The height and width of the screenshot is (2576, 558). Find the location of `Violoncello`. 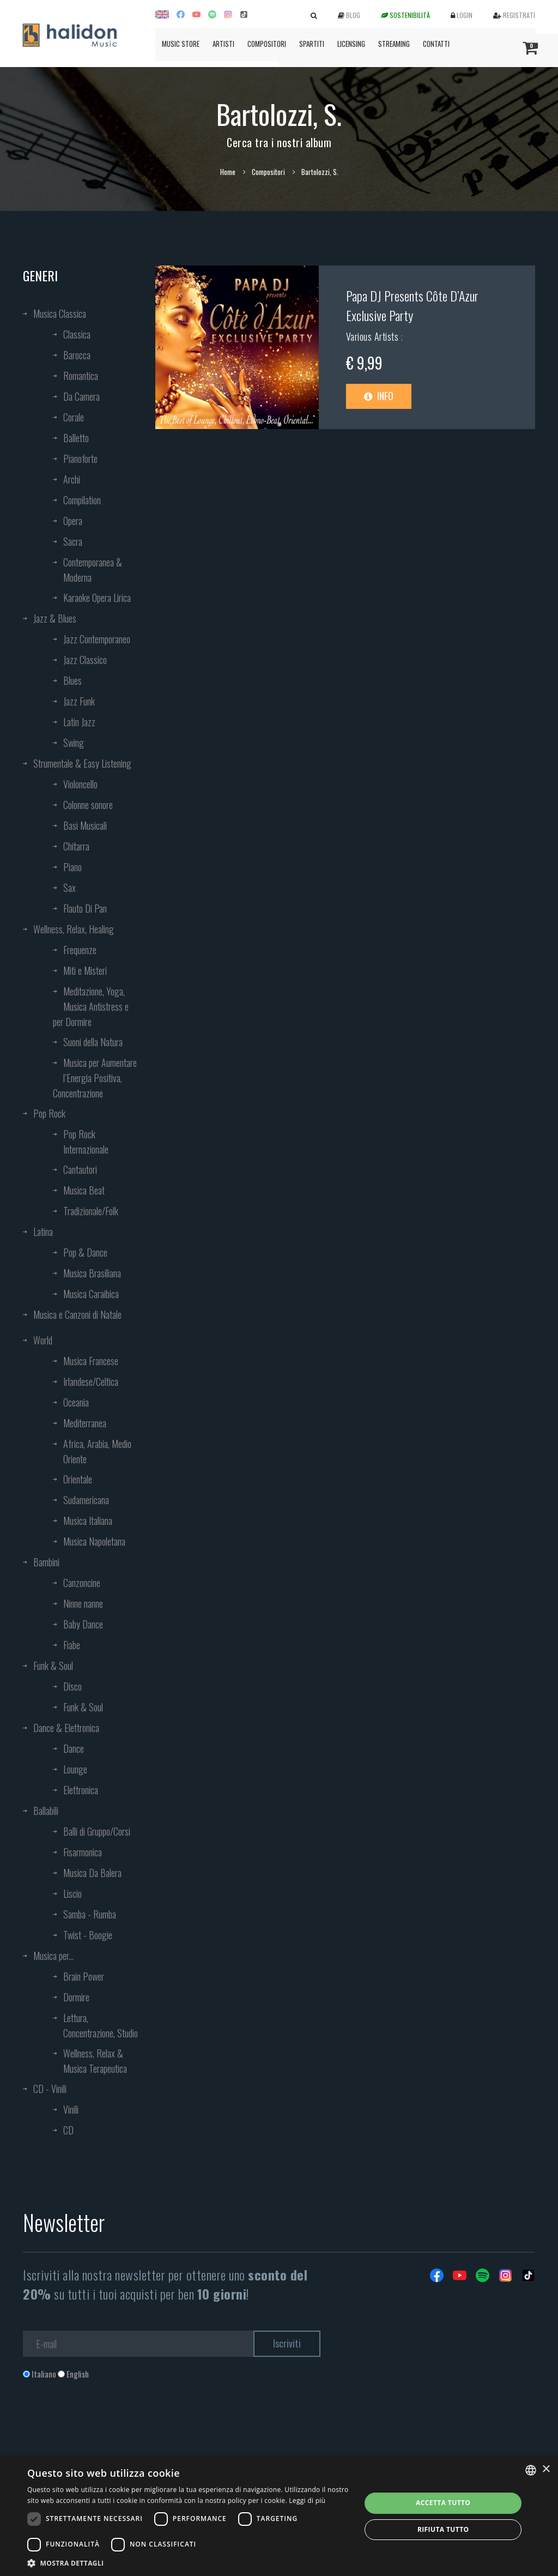

Violoncello is located at coordinates (80, 784).